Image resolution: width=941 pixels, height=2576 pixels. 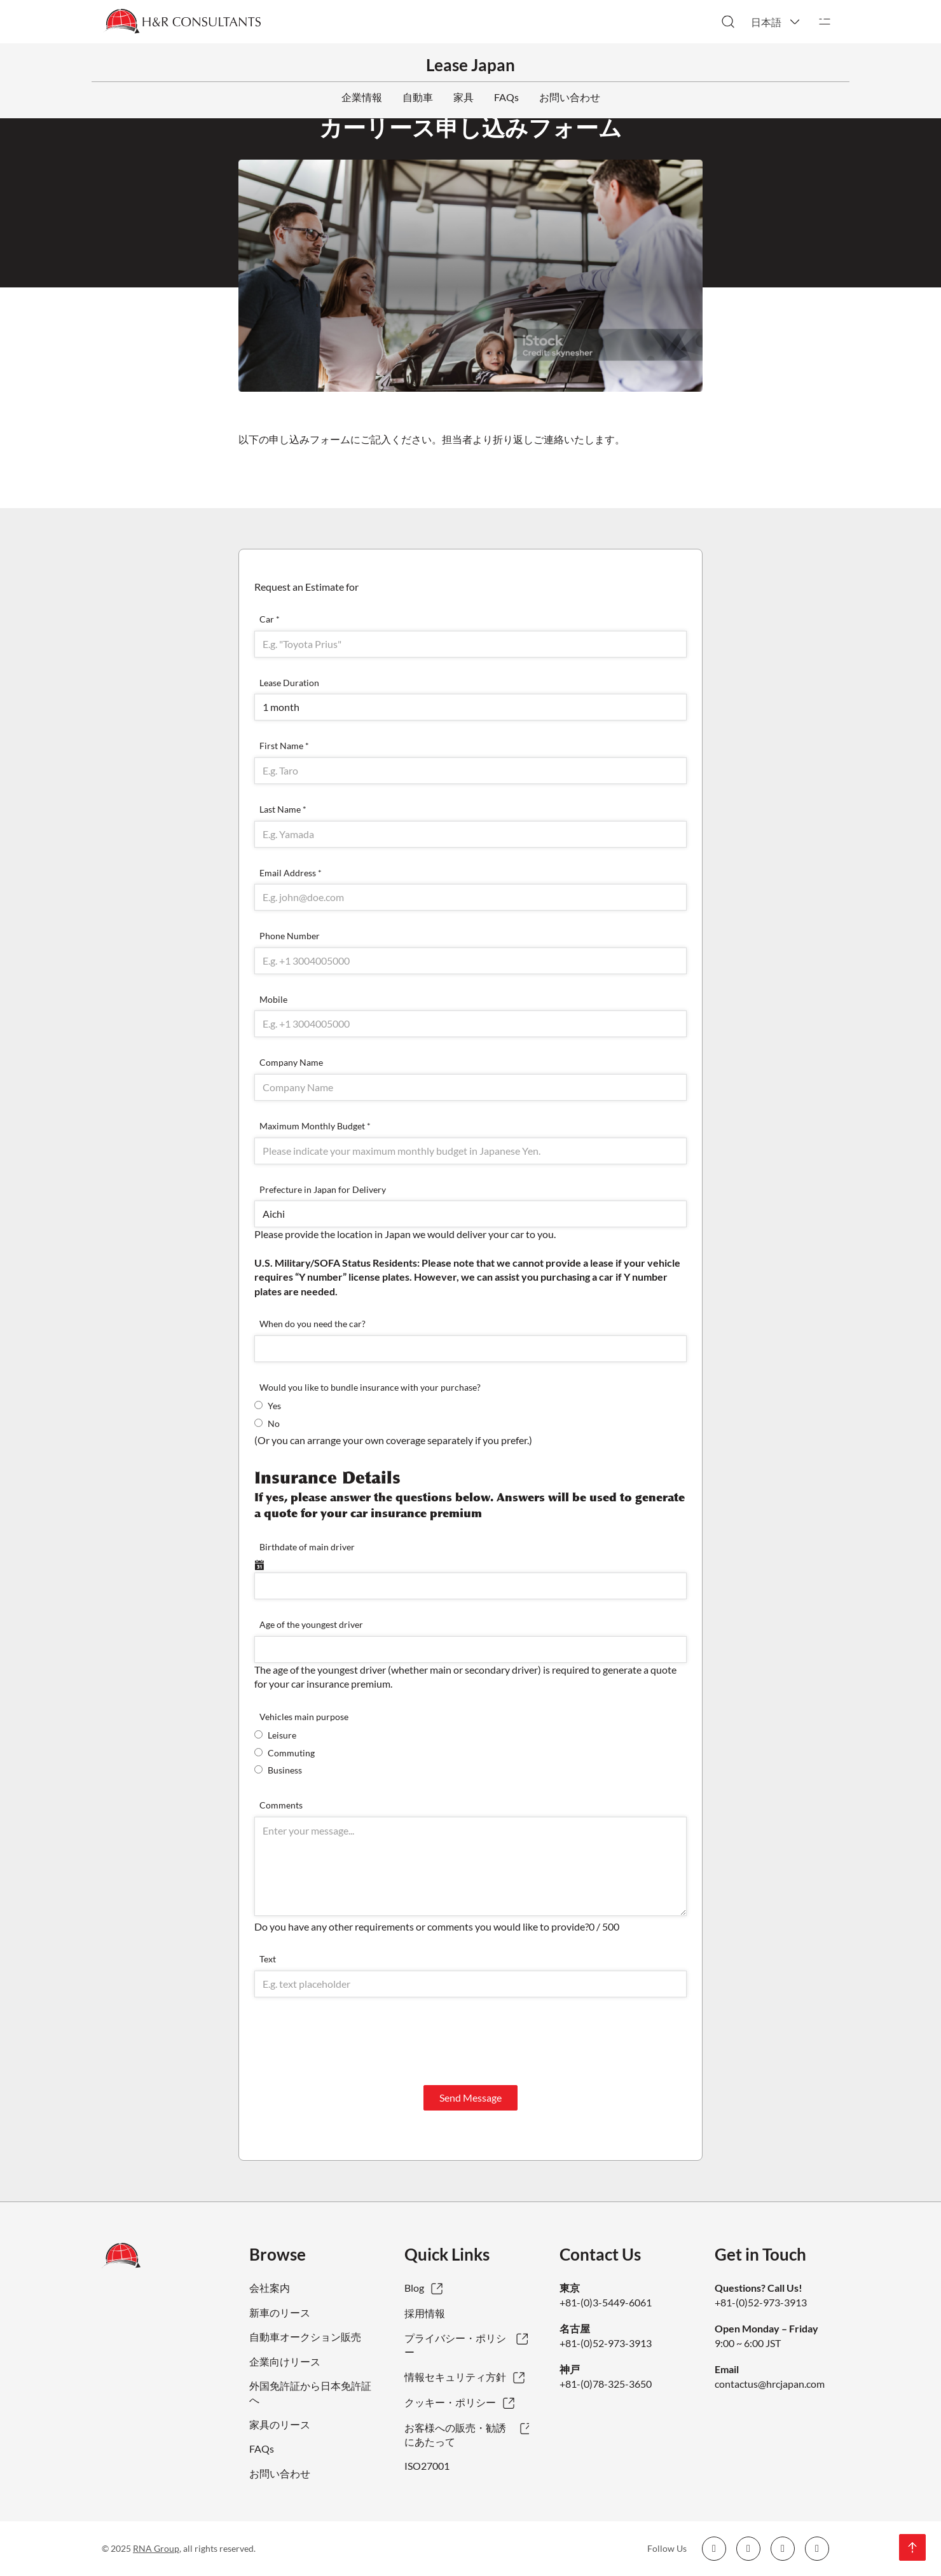 I want to click on Lease Duration, so click(x=289, y=682).